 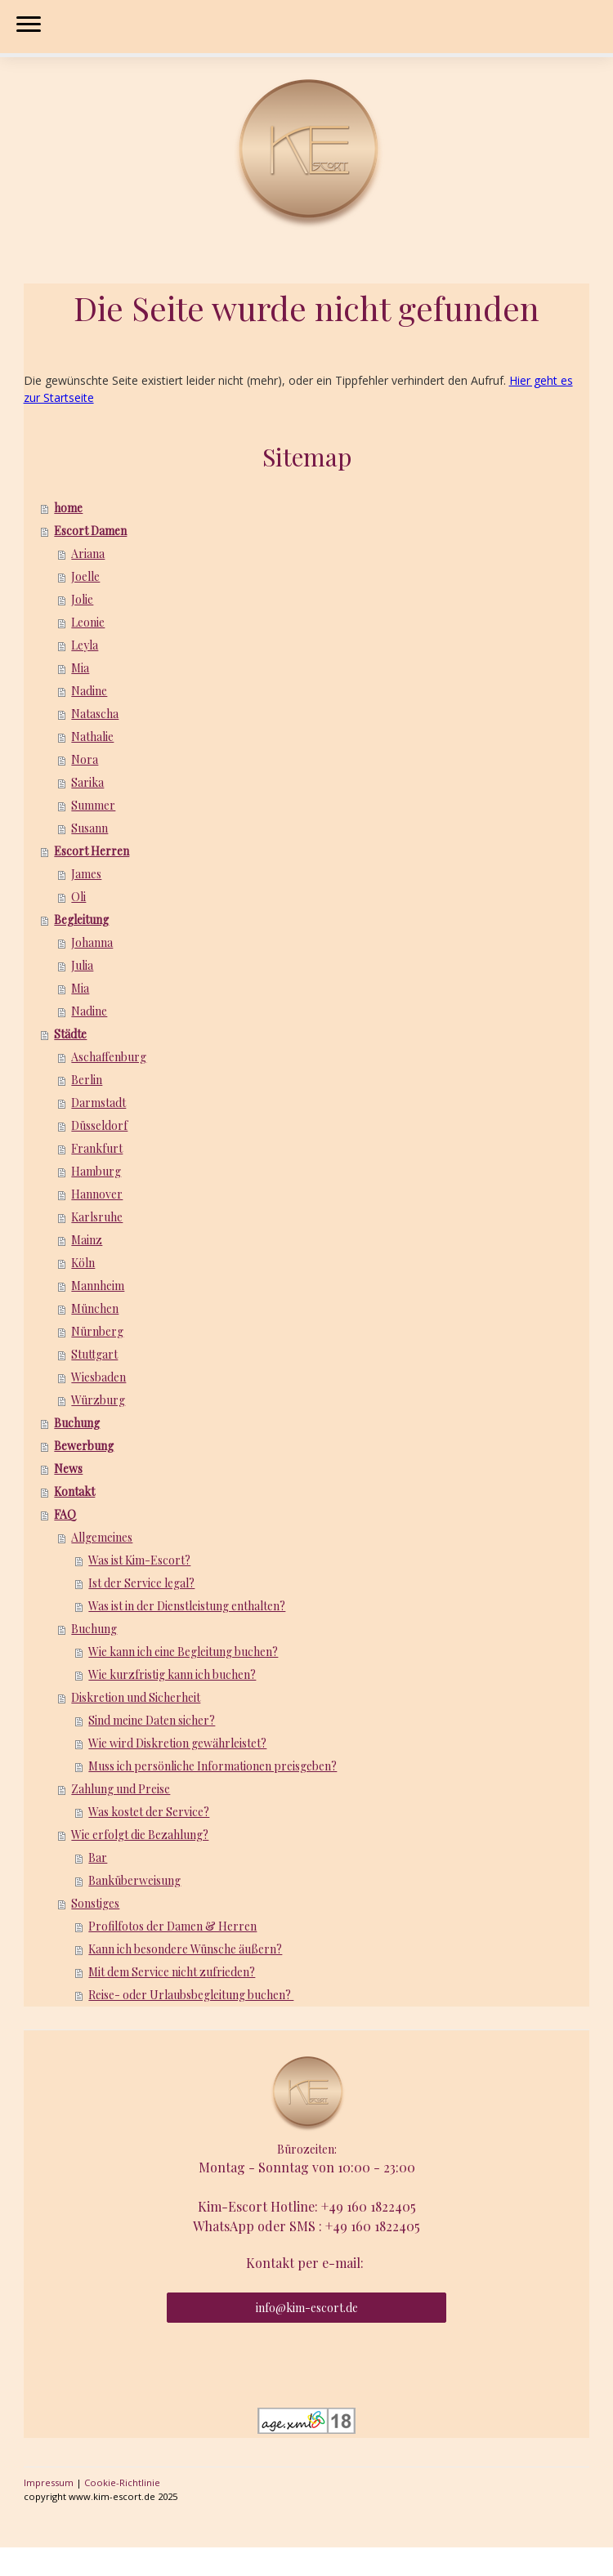 I want to click on Nathalie, so click(x=92, y=736).